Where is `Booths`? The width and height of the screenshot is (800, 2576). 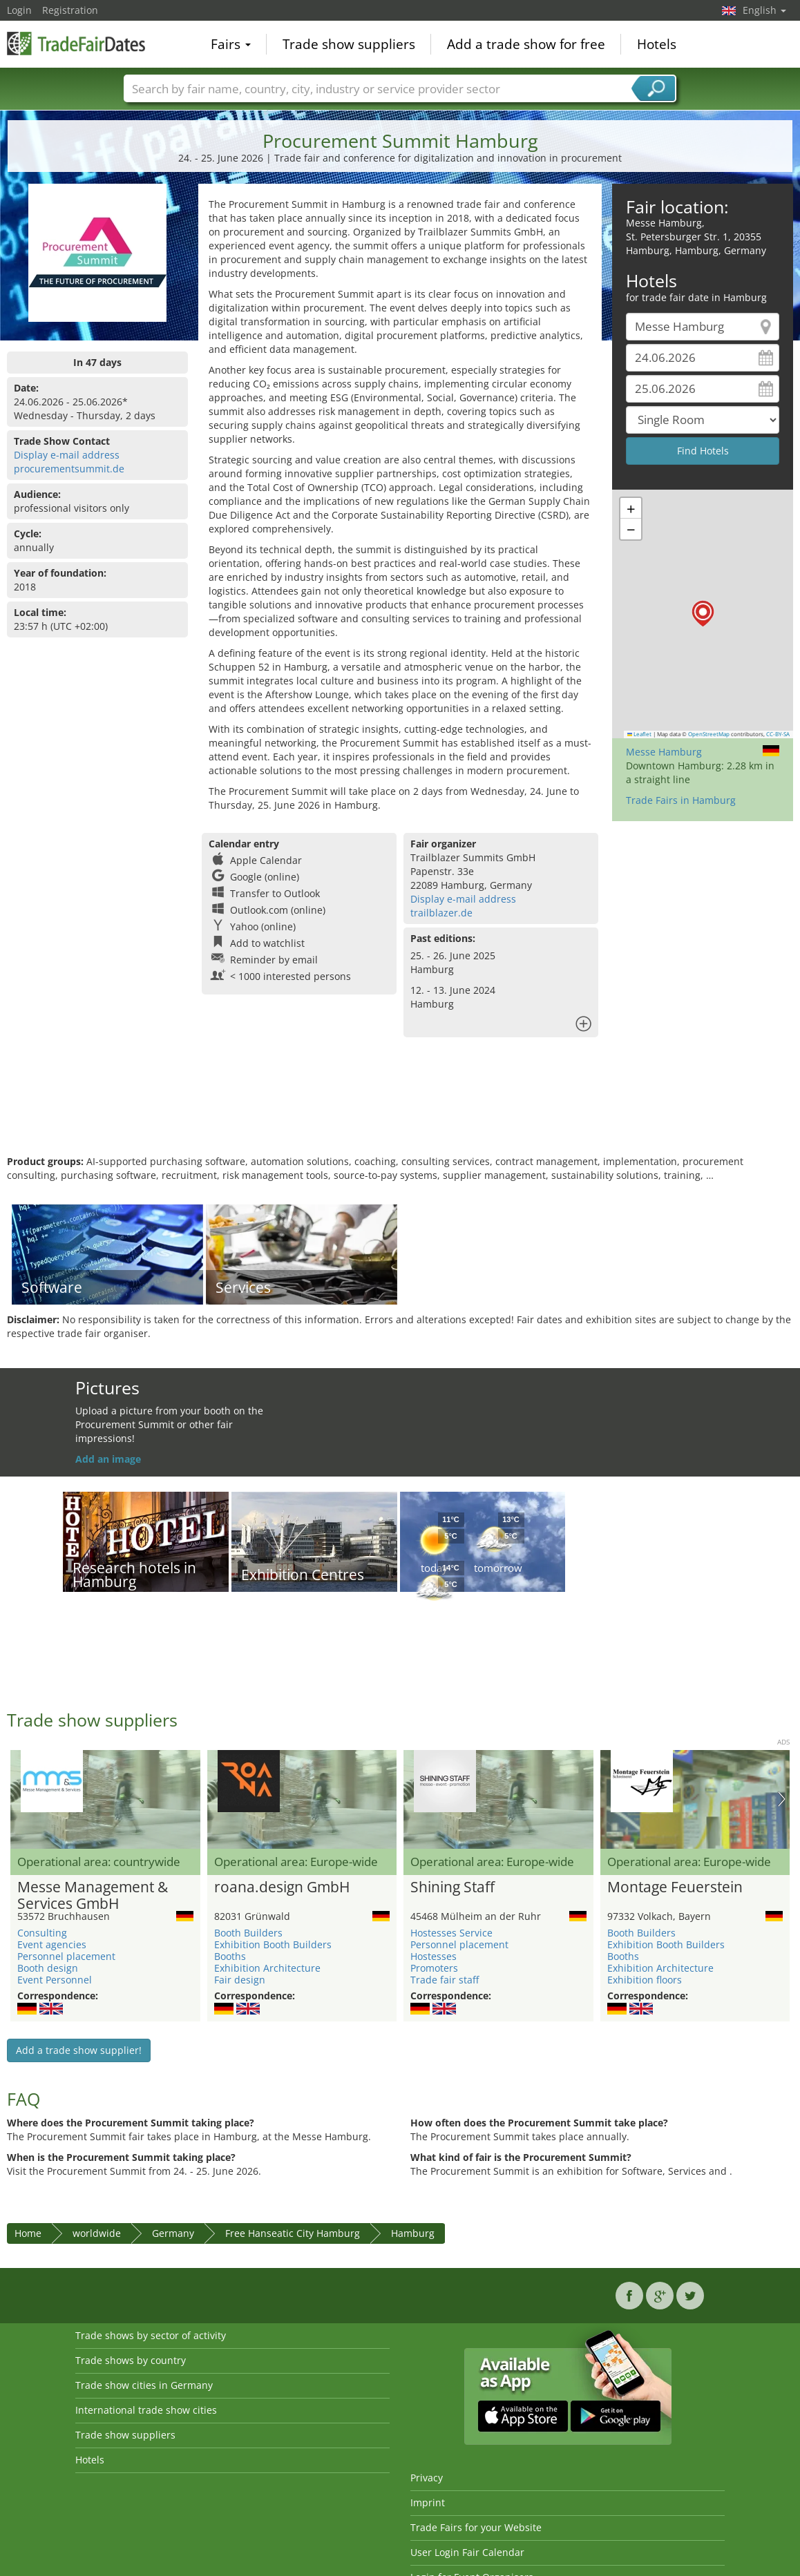 Booths is located at coordinates (230, 1956).